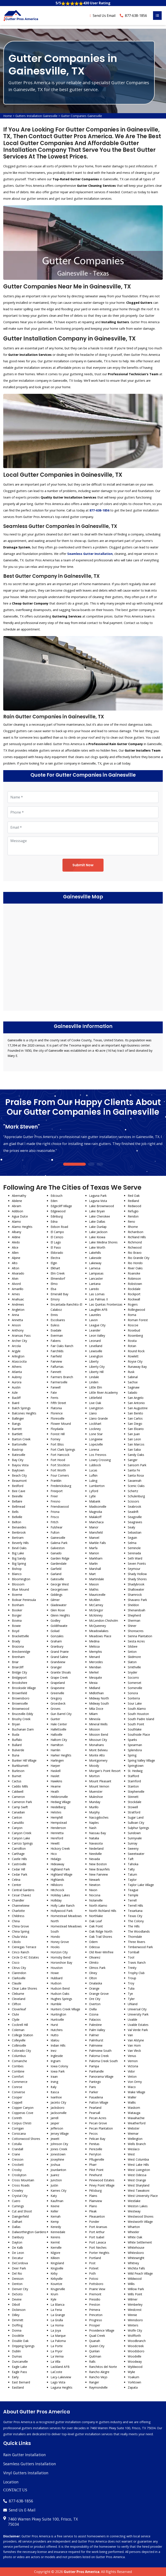  I want to click on Schertz, so click(133, 1491).